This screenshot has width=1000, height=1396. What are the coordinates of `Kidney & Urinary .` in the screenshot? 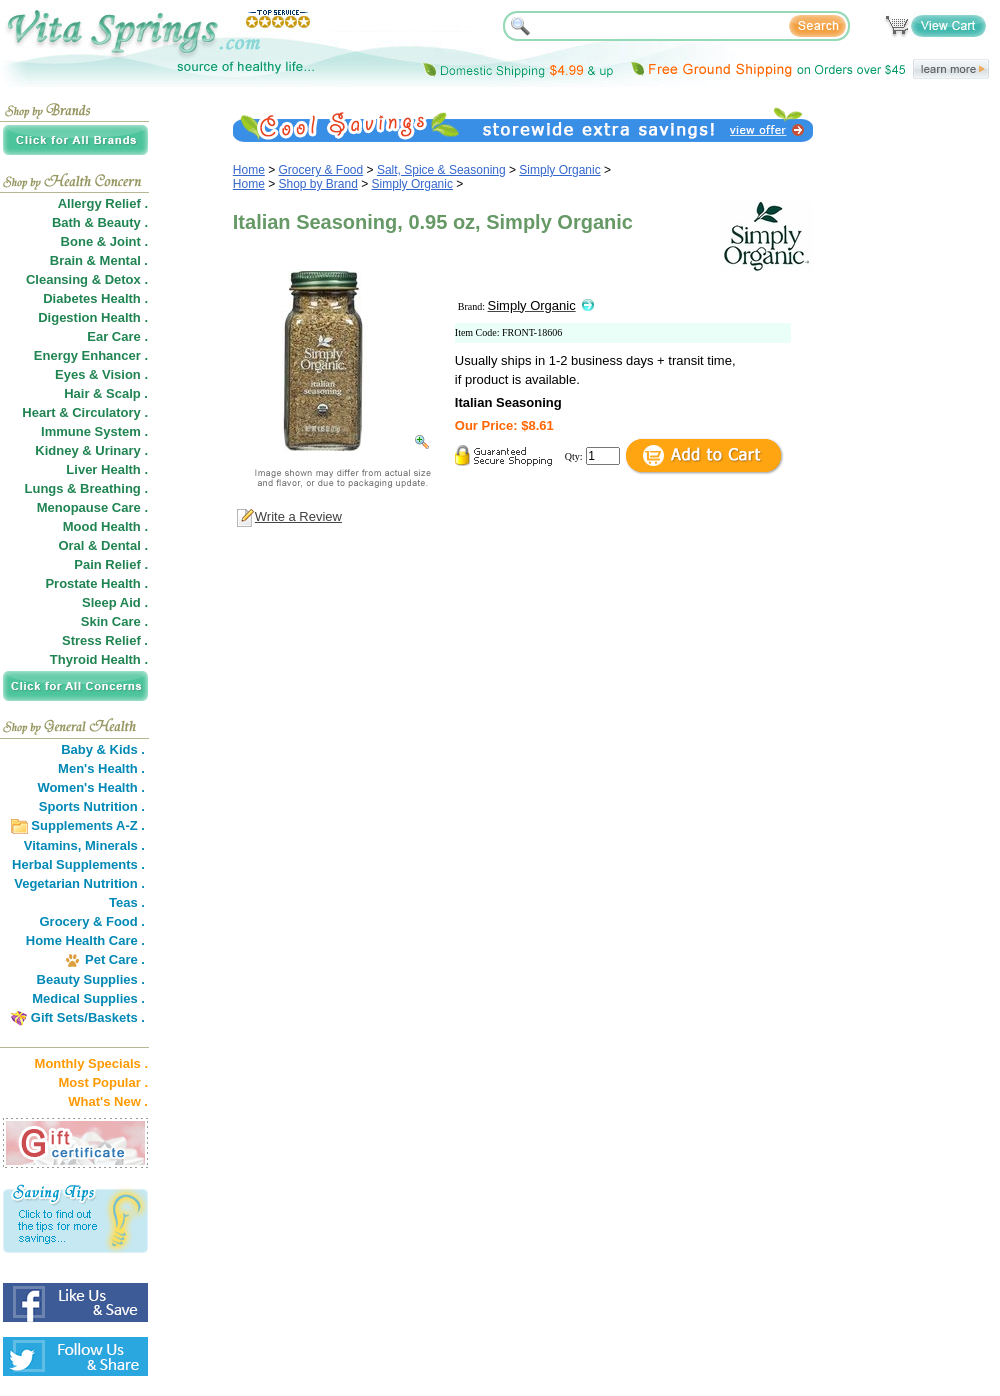 It's located at (91, 450).